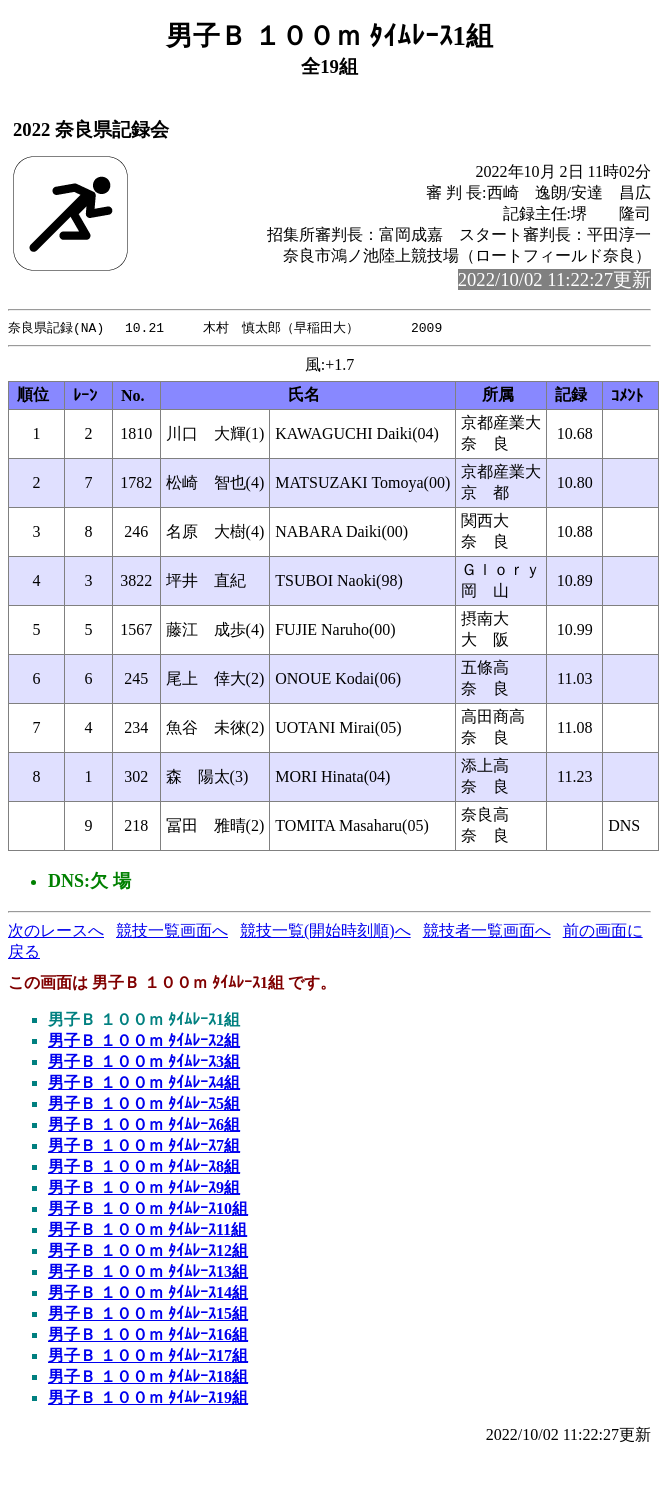  What do you see at coordinates (144, 1041) in the screenshot?
I see `男子Ｂ １００ｍ ﾀｲﾑﾚｰｽ2組` at bounding box center [144, 1041].